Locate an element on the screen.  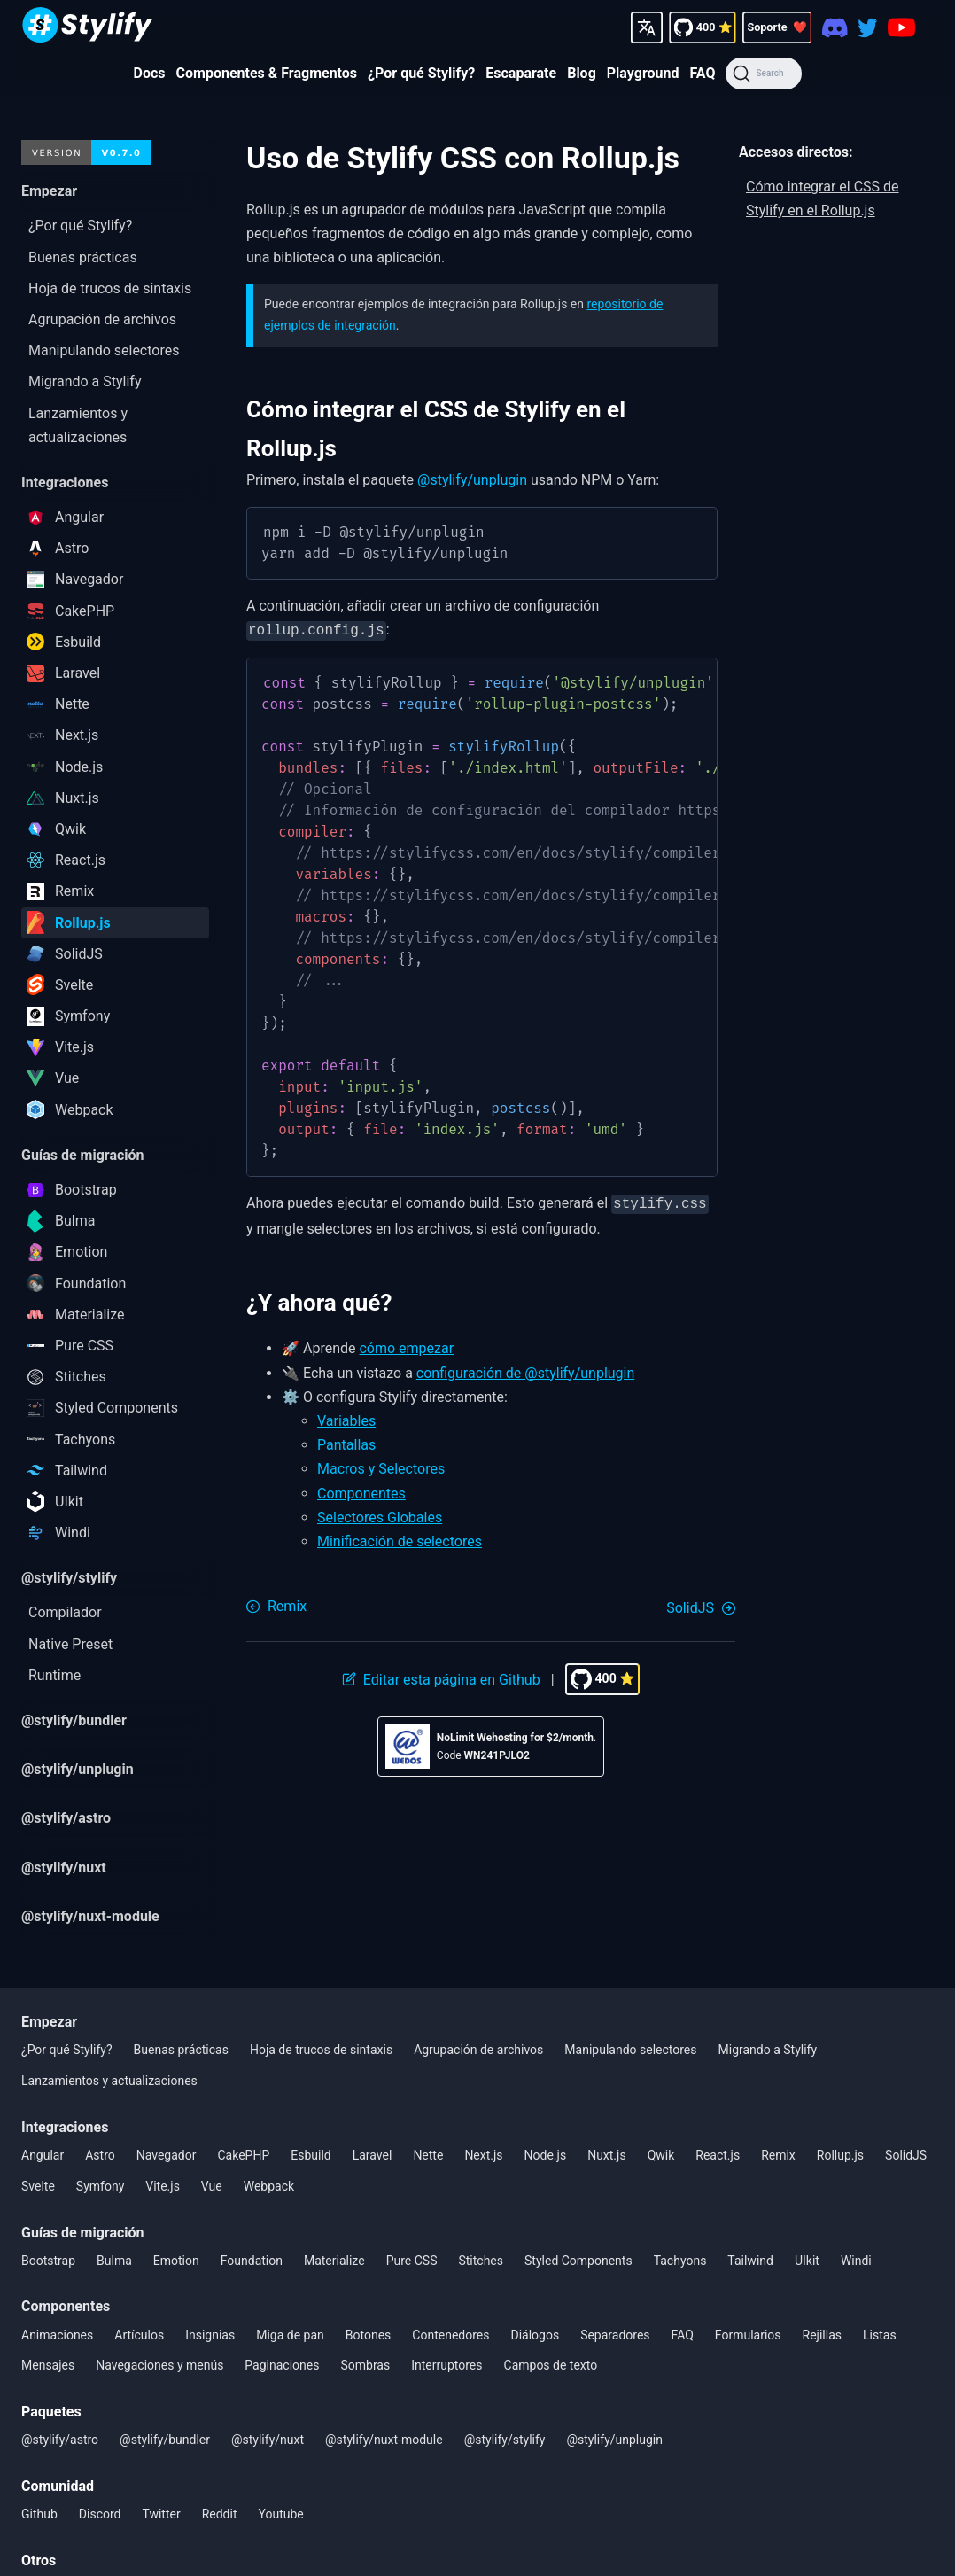
Minificación de selectores is located at coordinates (399, 1537).